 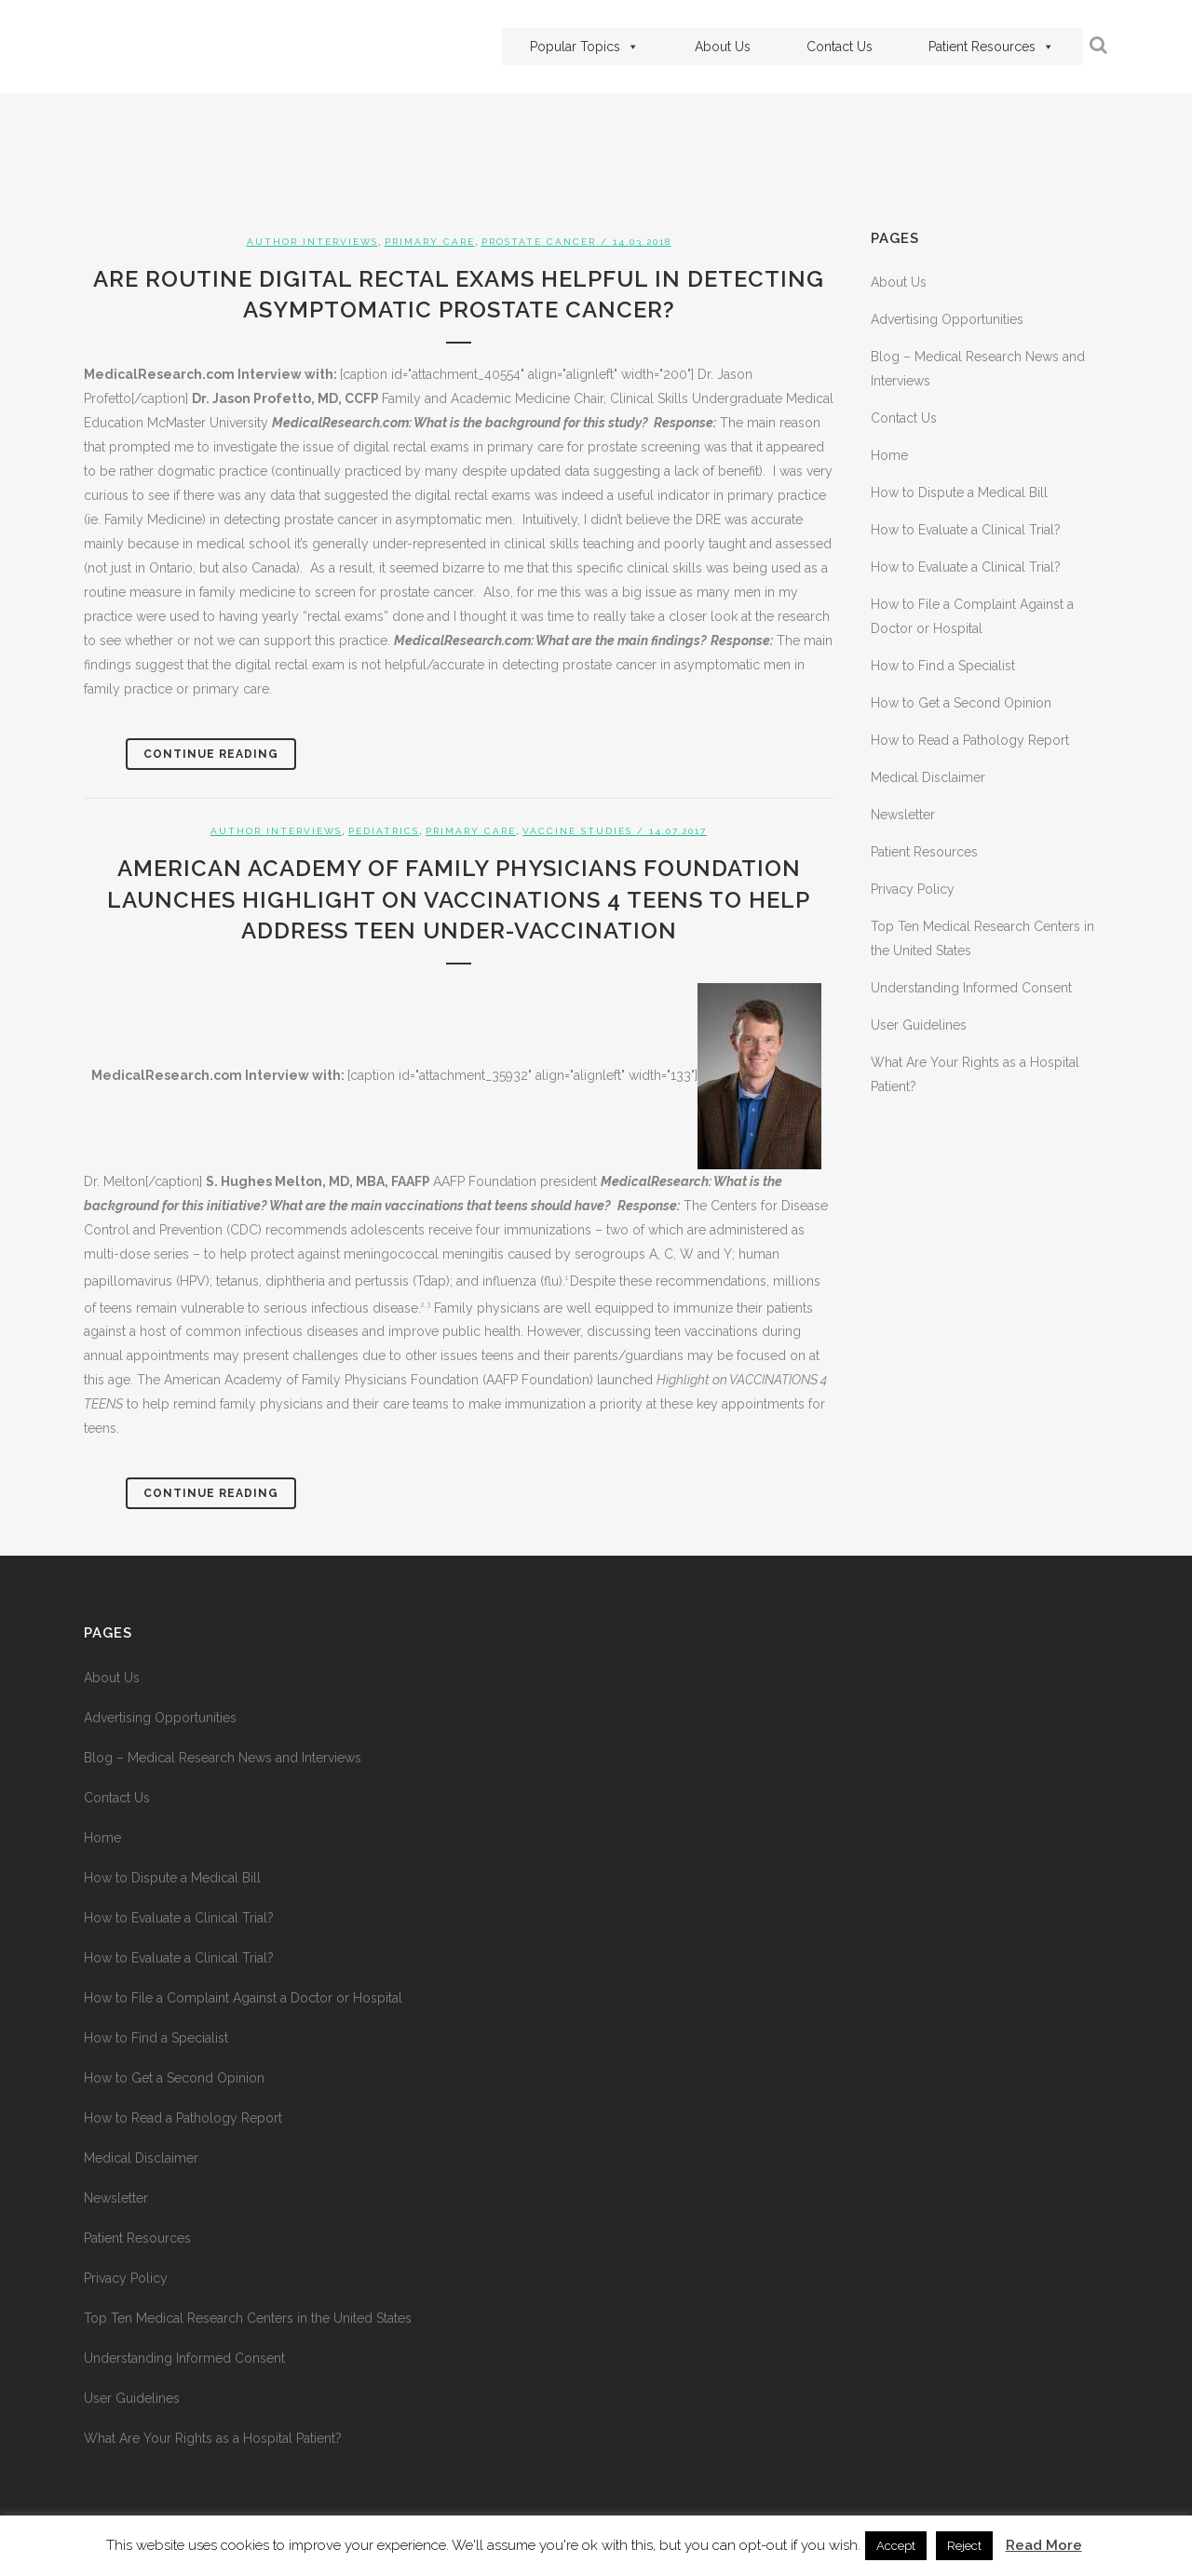 What do you see at coordinates (383, 831) in the screenshot?
I see `Pediatrics` at bounding box center [383, 831].